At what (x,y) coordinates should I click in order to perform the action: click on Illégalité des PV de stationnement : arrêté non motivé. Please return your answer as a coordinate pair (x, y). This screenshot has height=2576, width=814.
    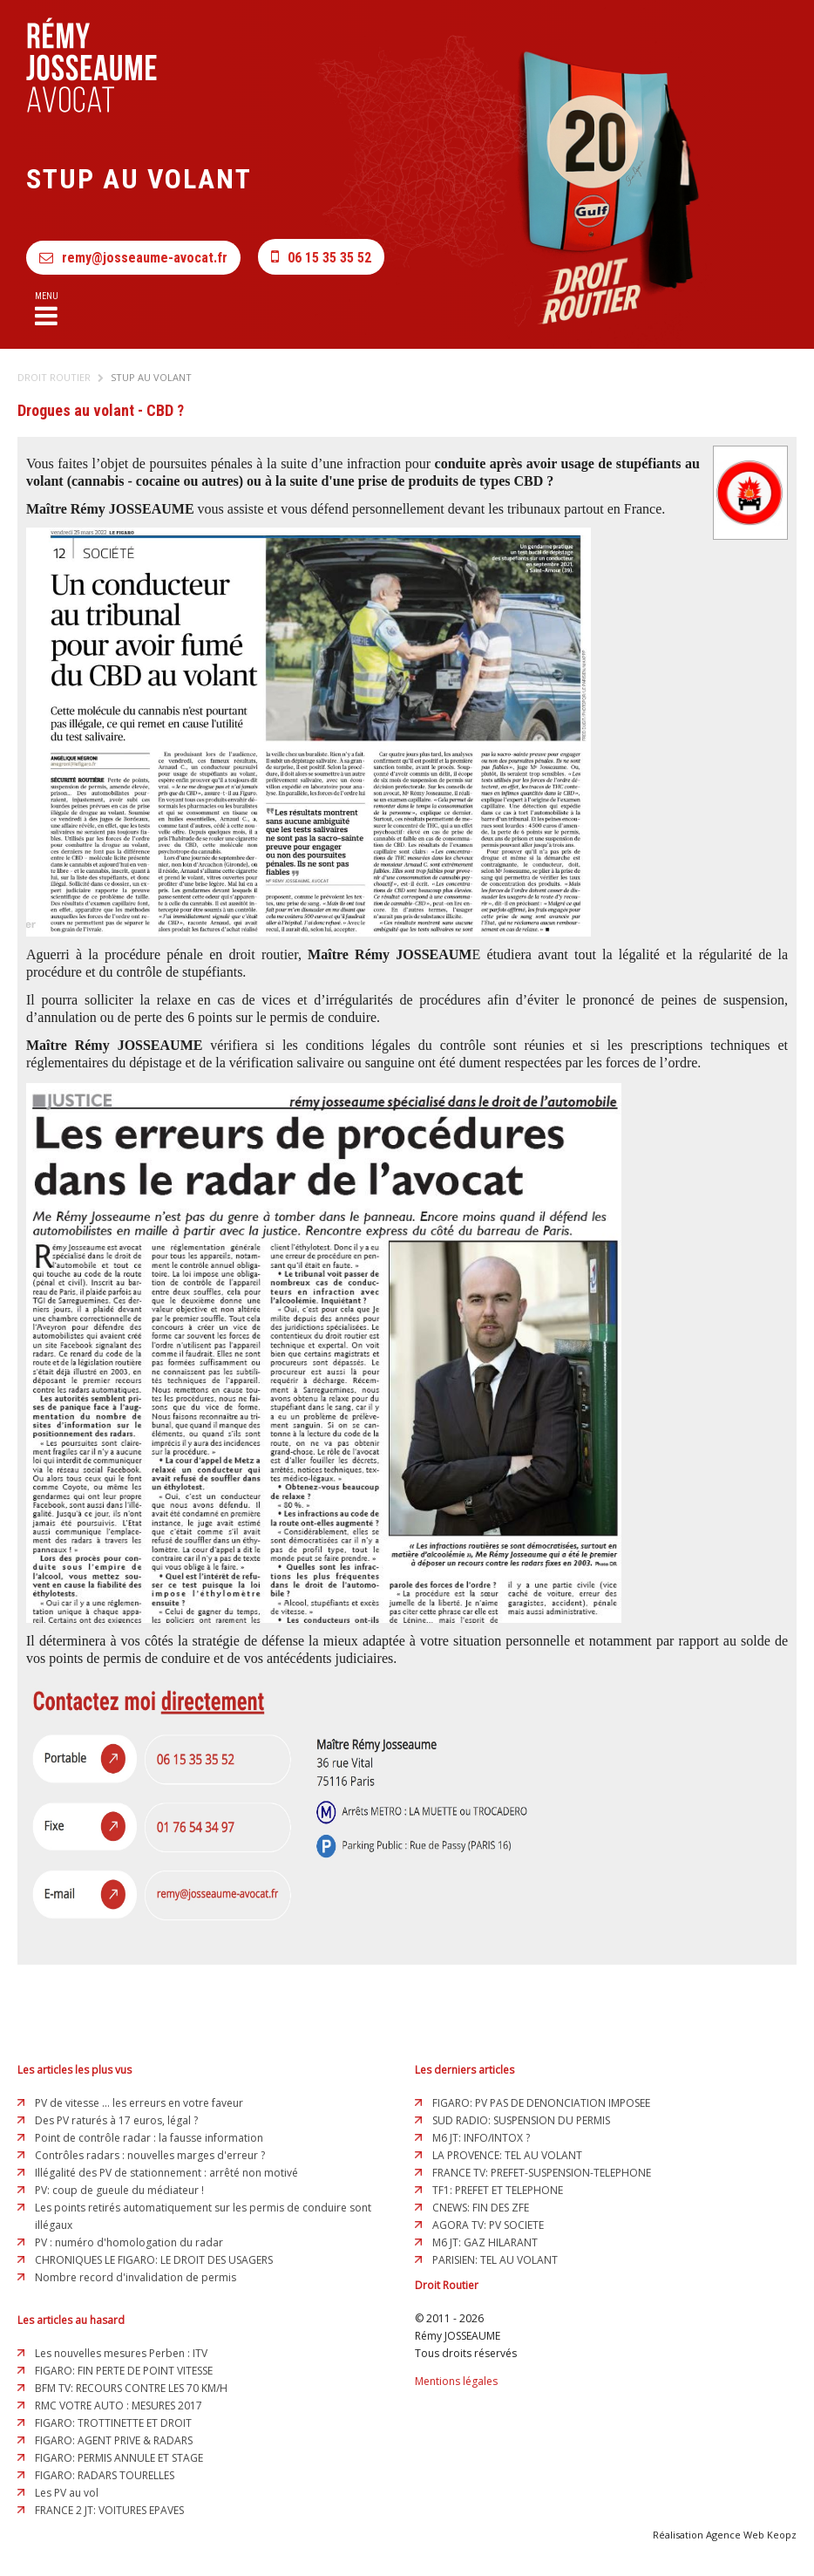
    Looking at the image, I should click on (166, 2172).